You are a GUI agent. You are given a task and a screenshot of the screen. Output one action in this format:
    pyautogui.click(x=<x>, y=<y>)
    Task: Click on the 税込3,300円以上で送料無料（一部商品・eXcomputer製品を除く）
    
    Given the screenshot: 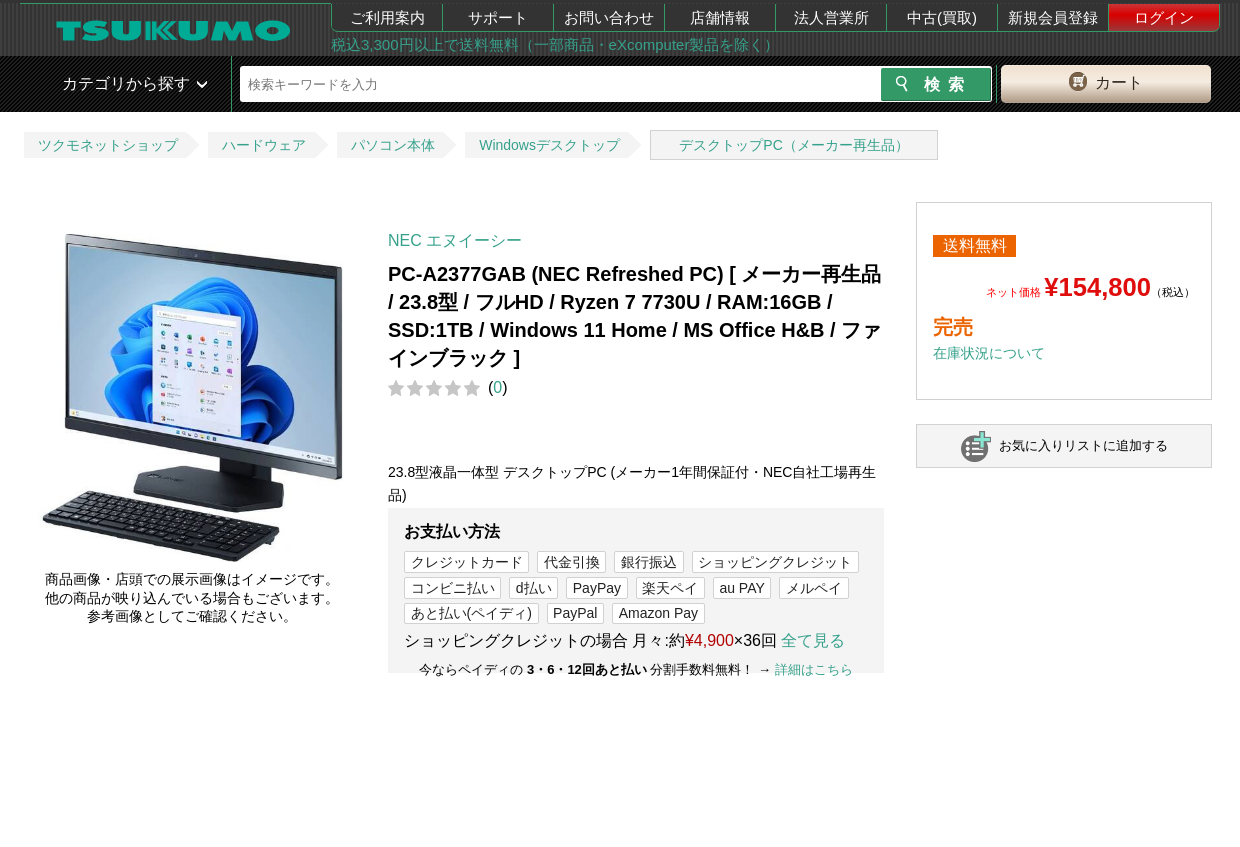 What is the action you would take?
    pyautogui.click(x=555, y=44)
    